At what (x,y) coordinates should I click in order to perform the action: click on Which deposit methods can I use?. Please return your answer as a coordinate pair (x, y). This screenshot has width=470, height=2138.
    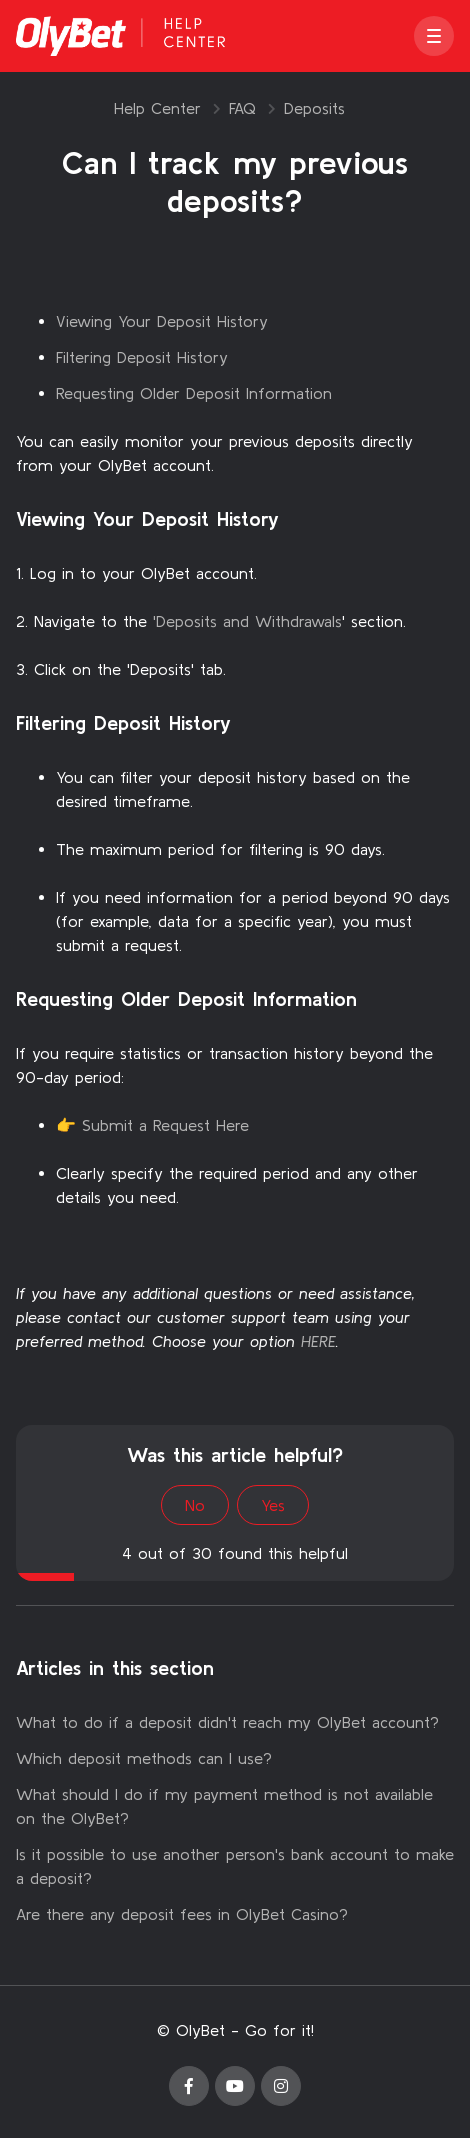
    Looking at the image, I should click on (144, 1758).